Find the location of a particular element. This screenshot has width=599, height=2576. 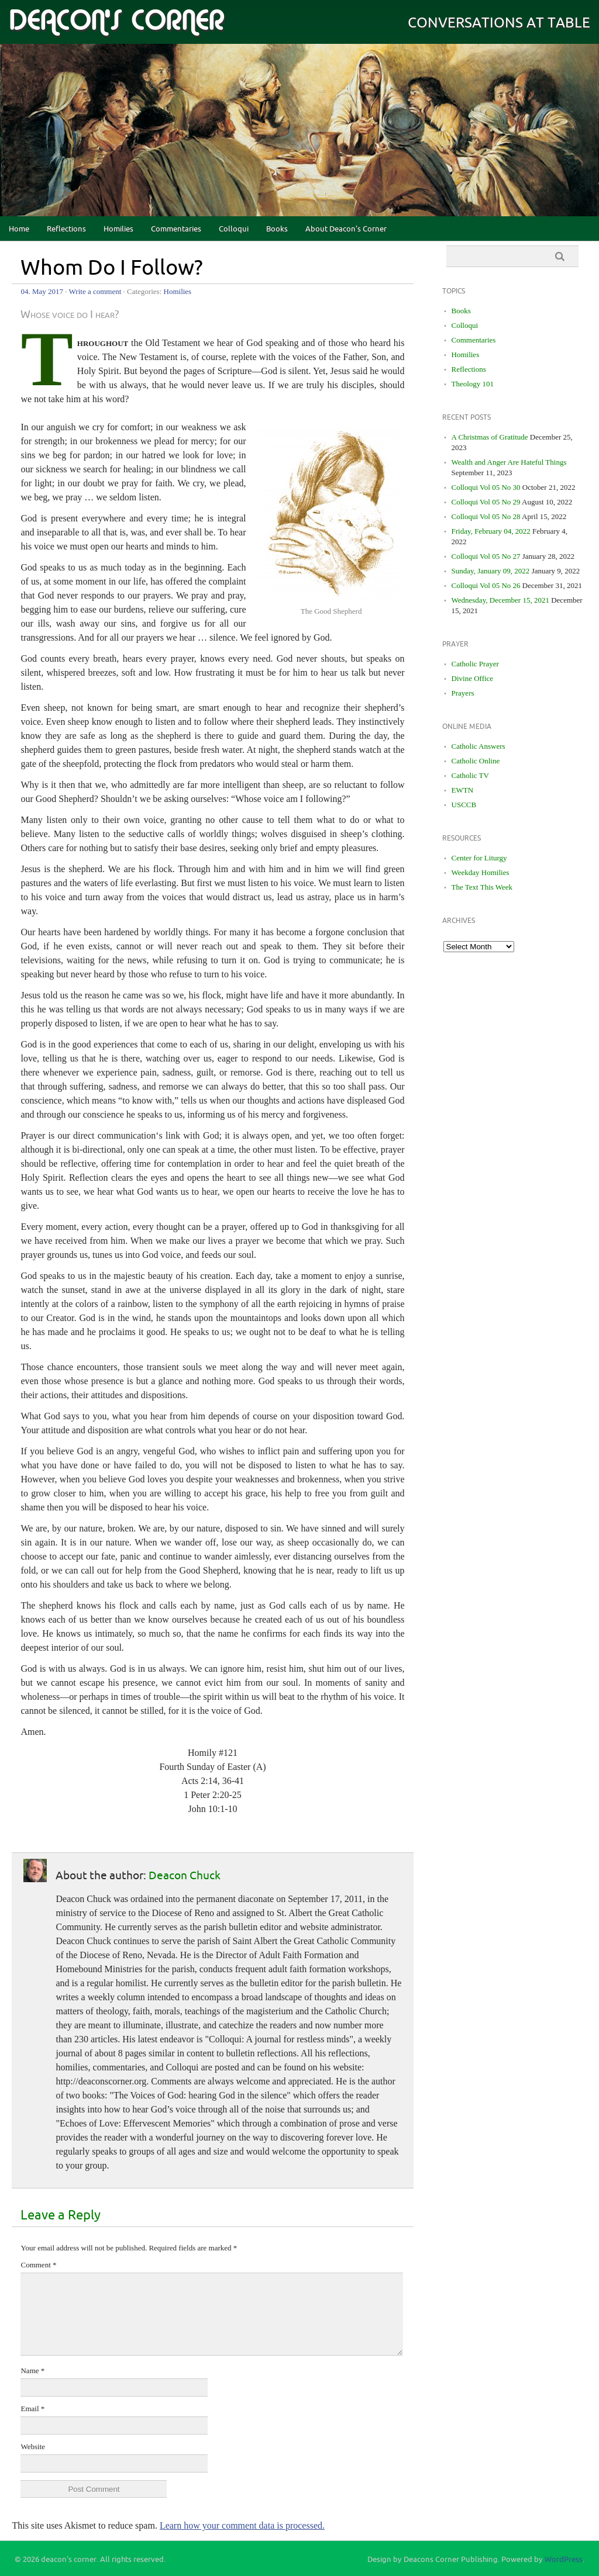

Deacon Chuck is located at coordinates (185, 1876).